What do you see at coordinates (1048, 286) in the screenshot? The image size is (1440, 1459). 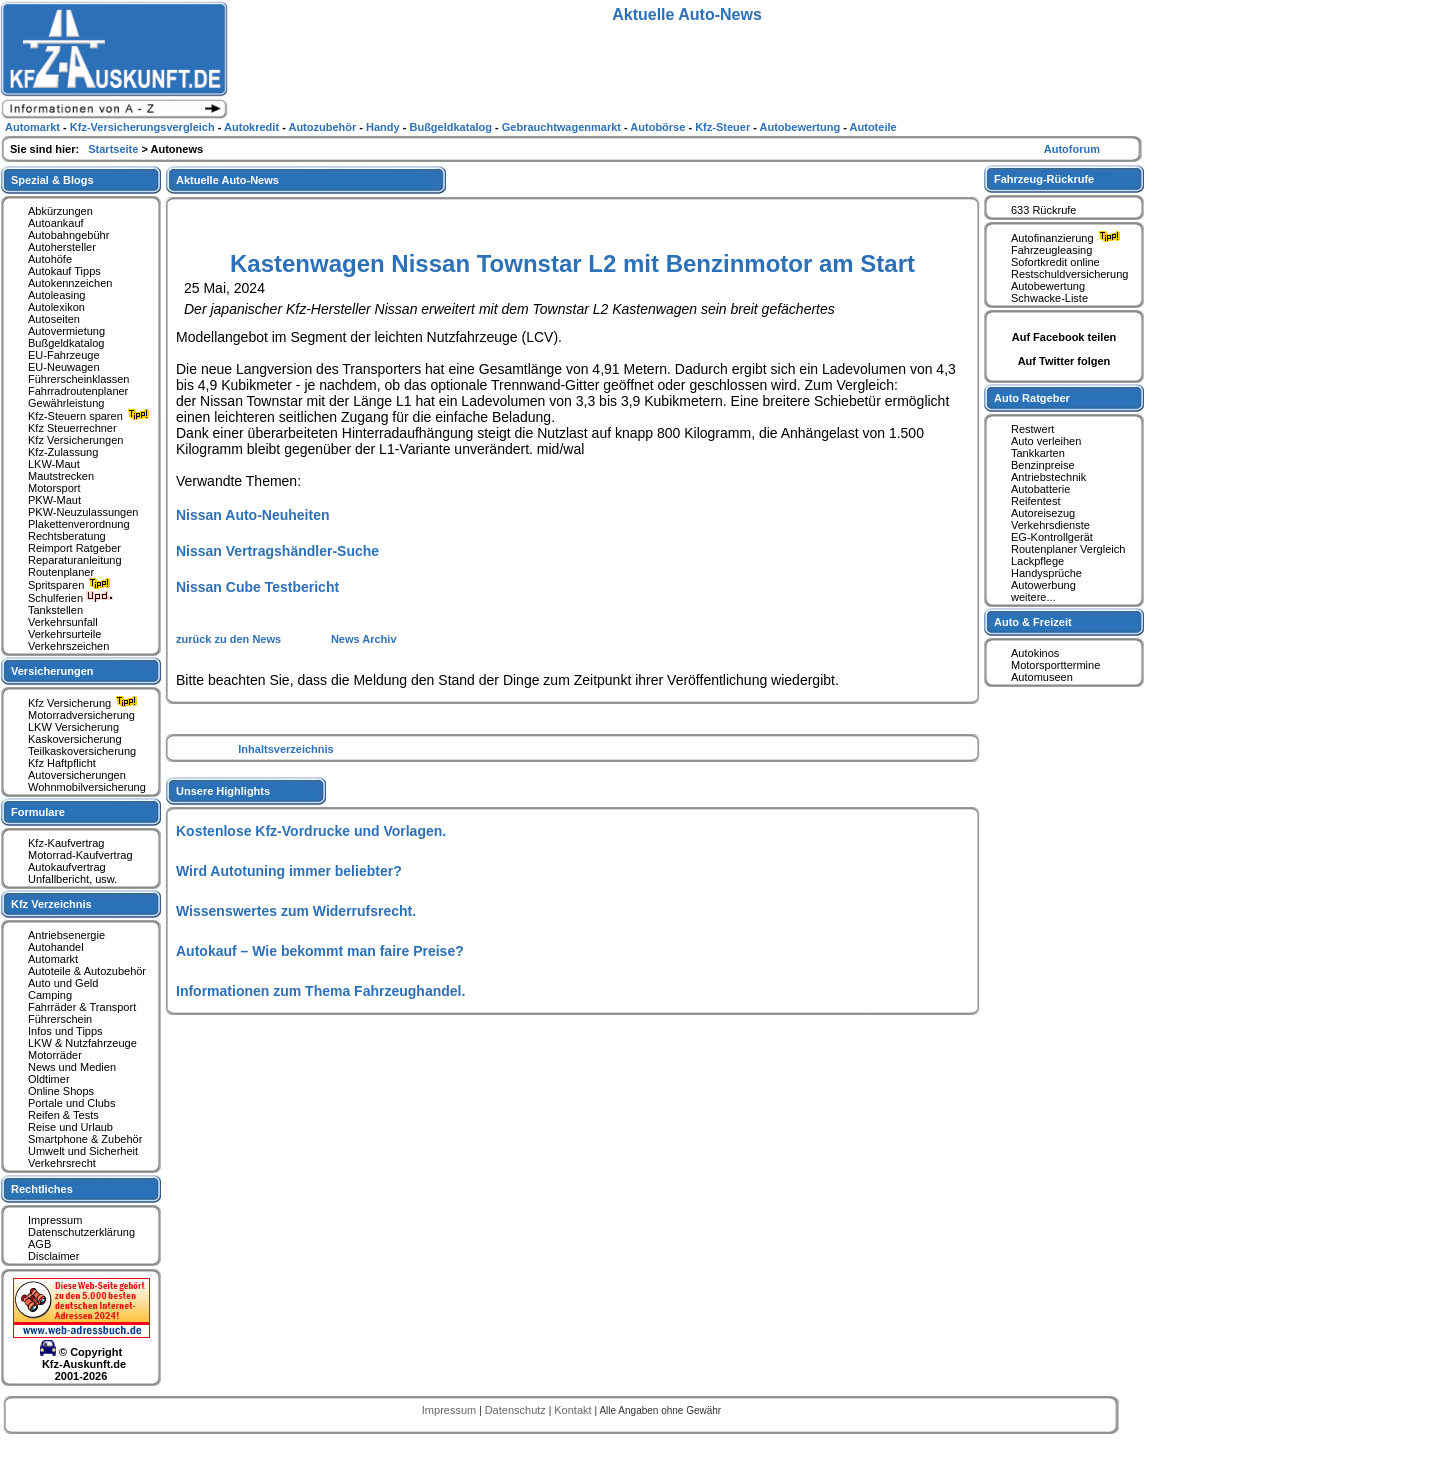 I see `Autobewertung` at bounding box center [1048, 286].